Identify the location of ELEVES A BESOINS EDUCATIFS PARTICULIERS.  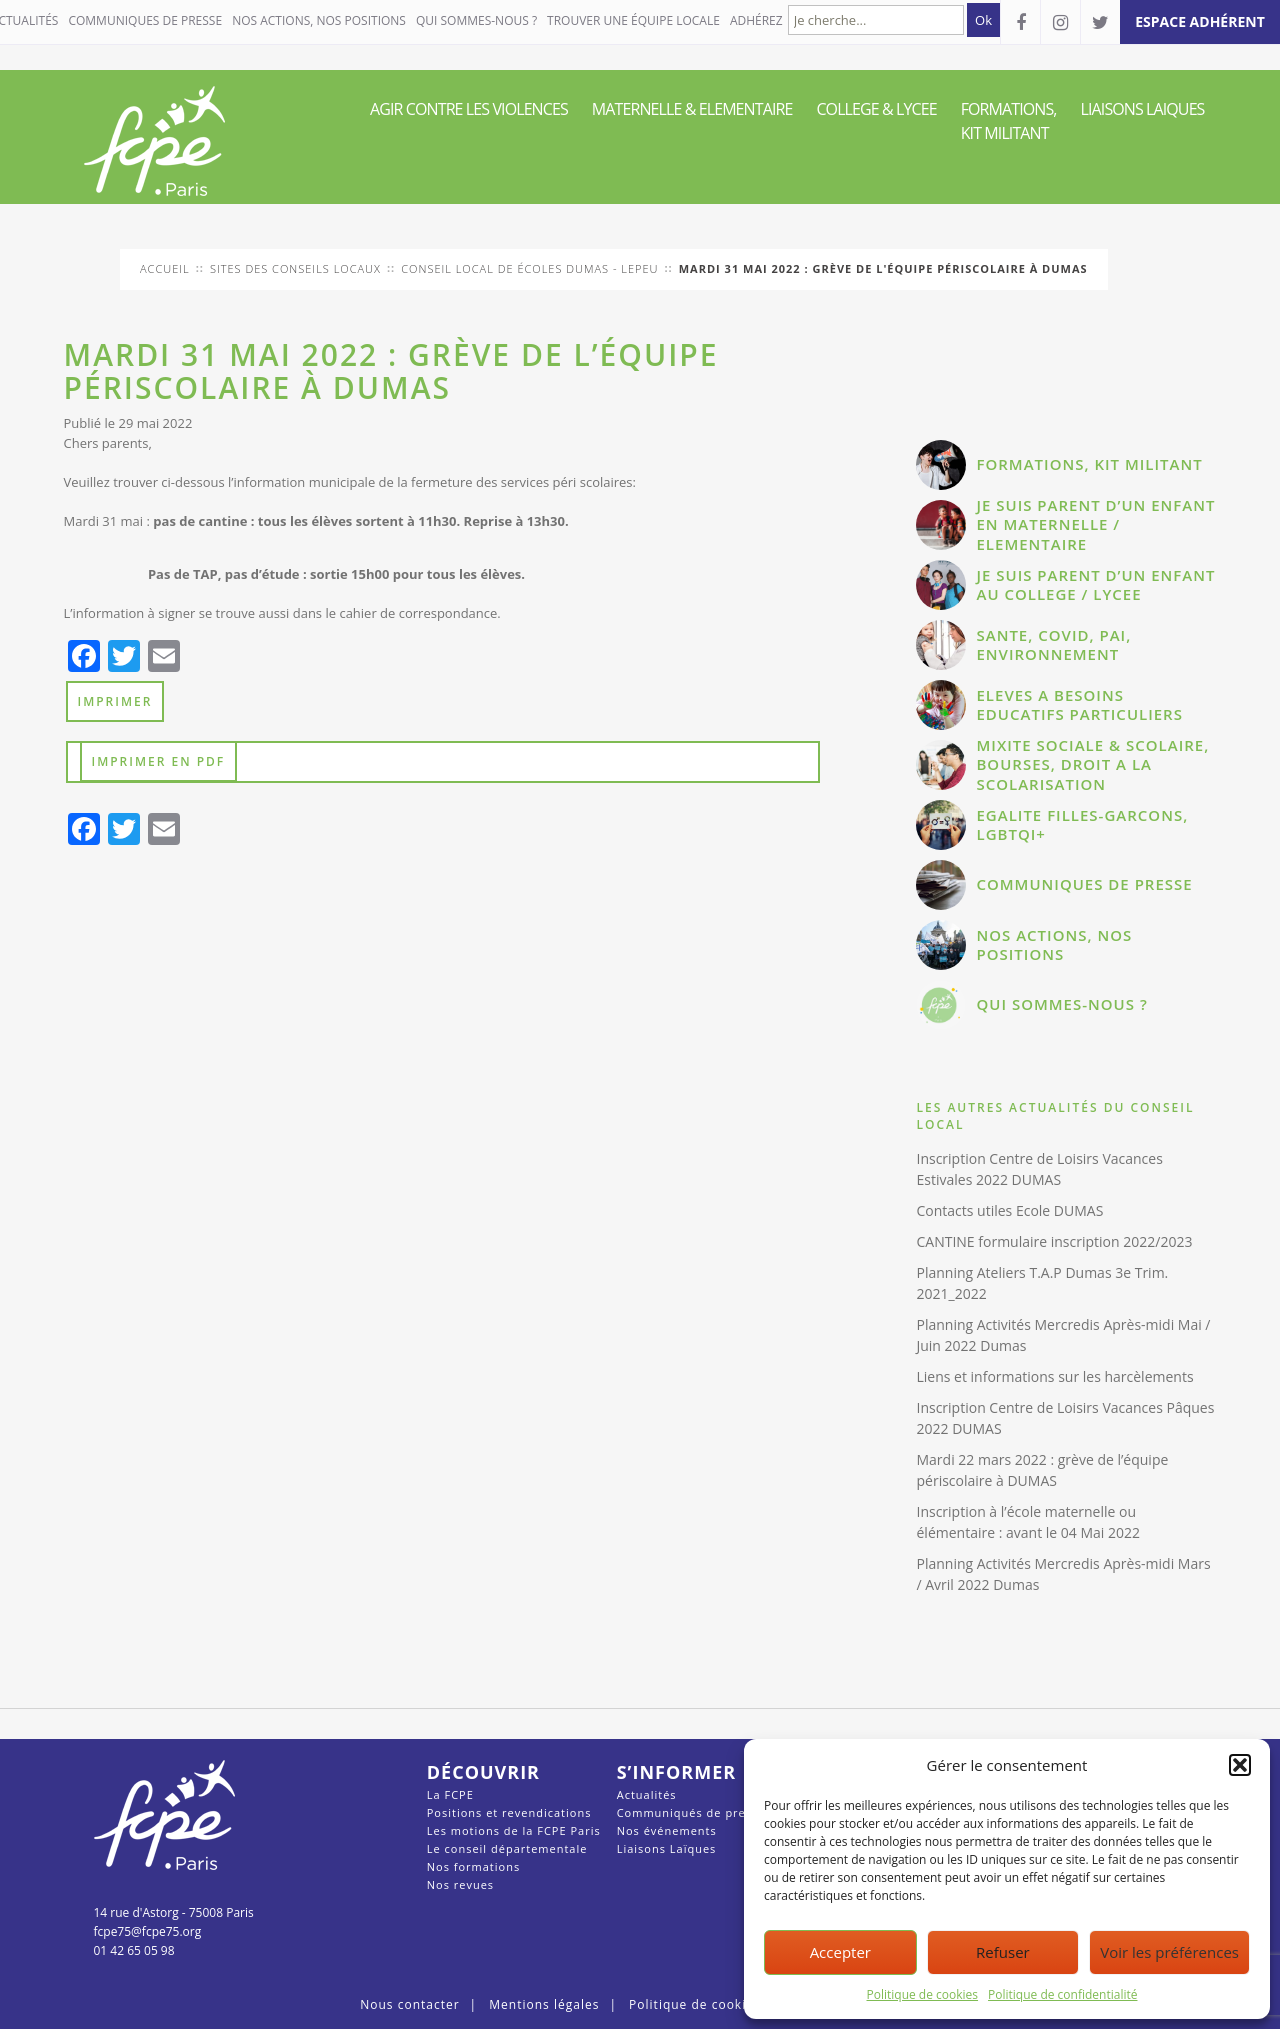
(1079, 705).